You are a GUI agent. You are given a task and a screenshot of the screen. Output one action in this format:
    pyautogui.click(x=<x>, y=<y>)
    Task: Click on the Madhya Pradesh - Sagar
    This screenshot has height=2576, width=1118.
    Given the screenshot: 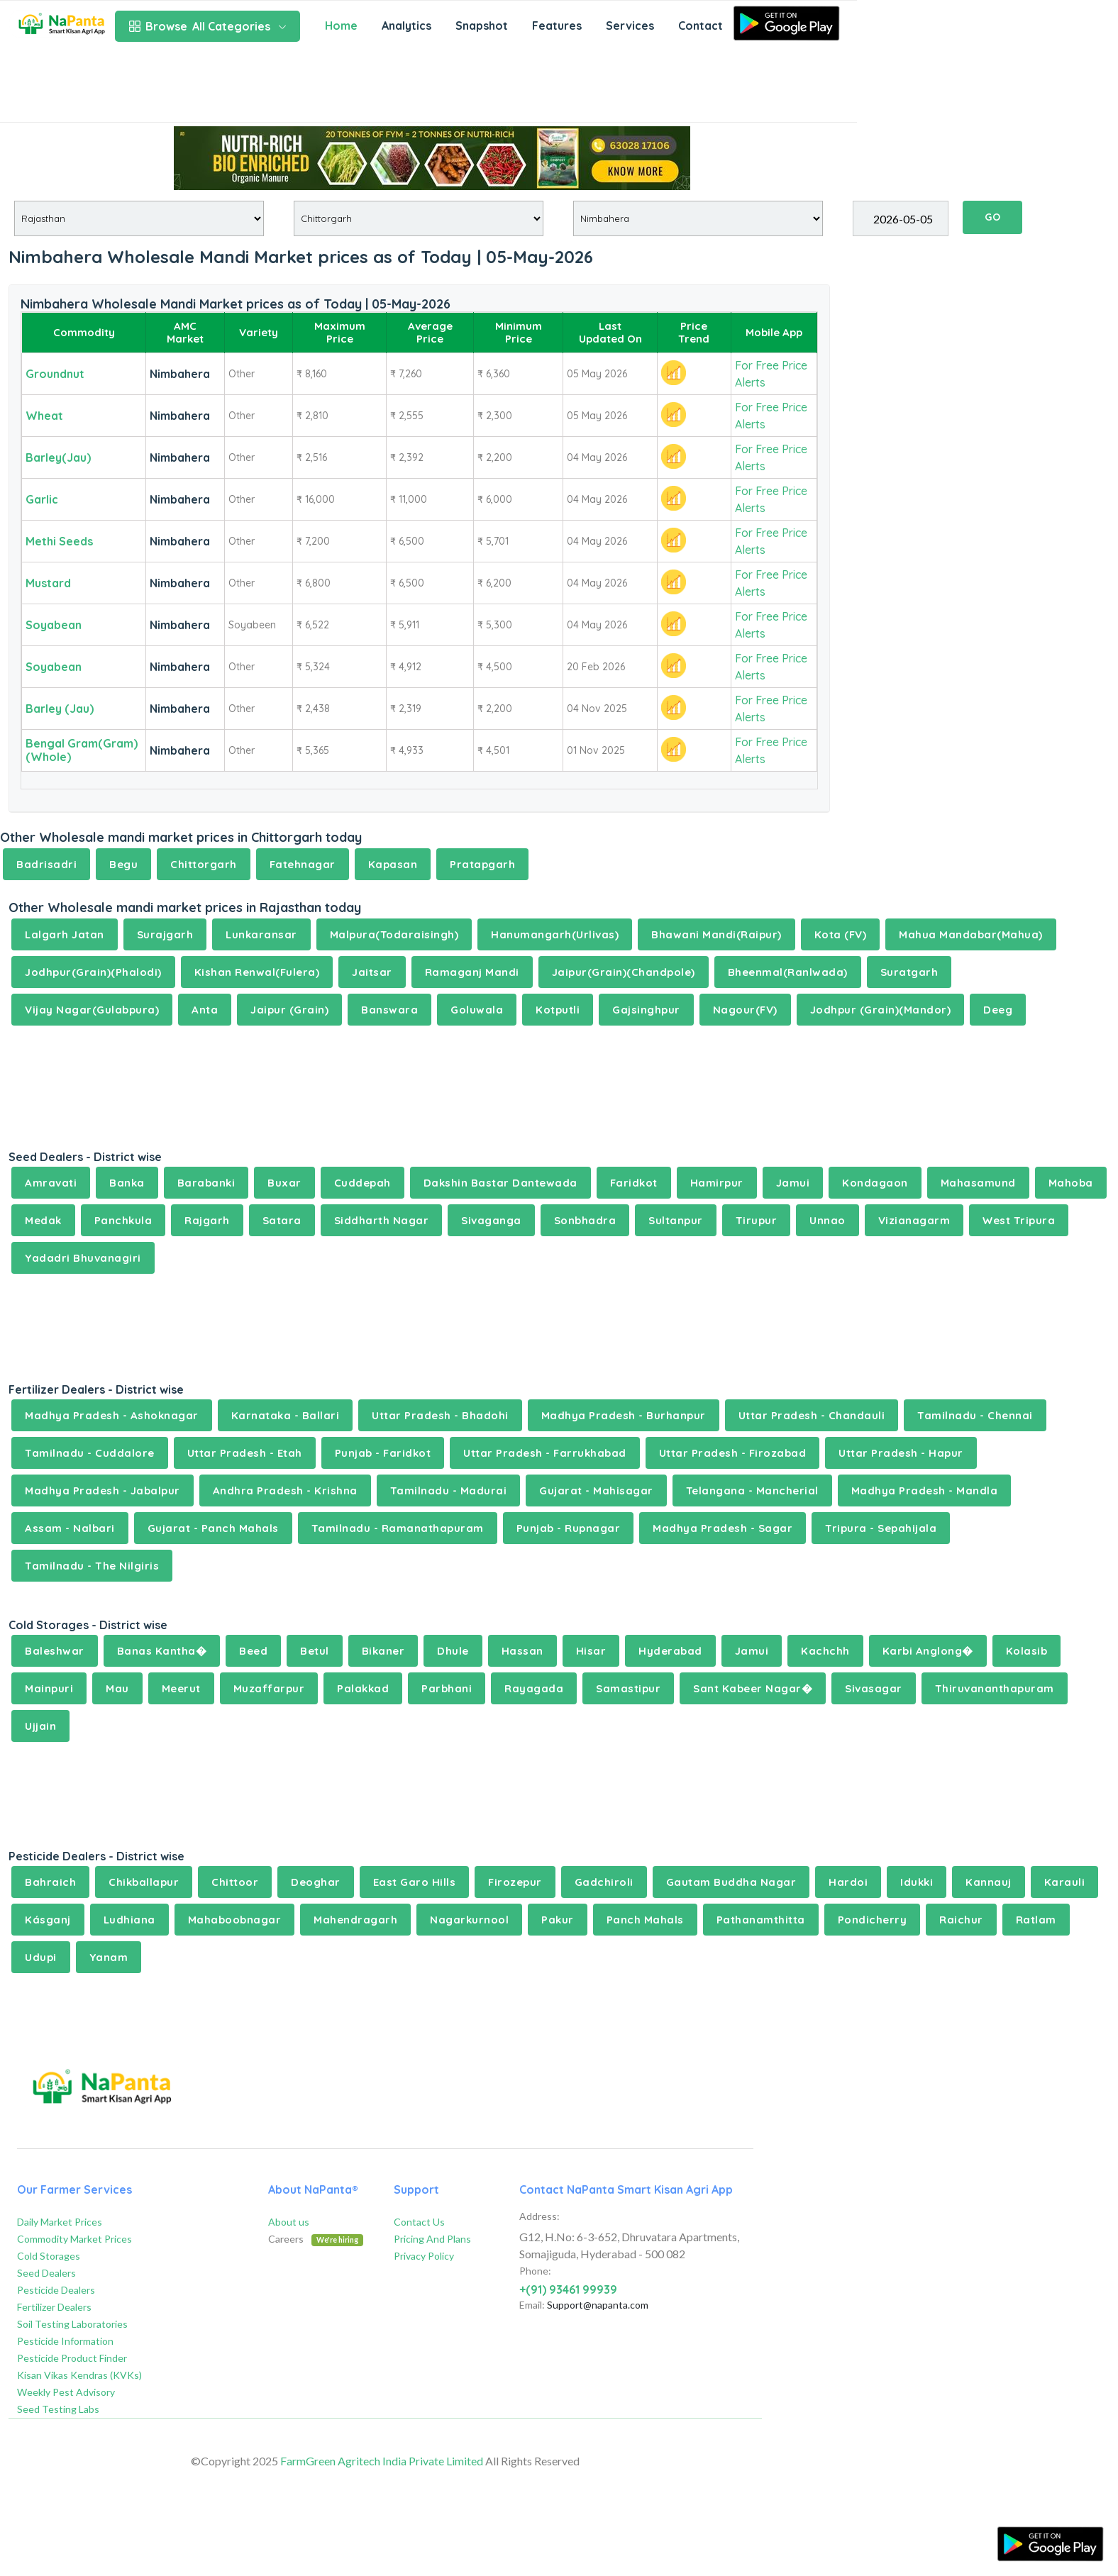 What is the action you would take?
    pyautogui.click(x=722, y=1528)
    